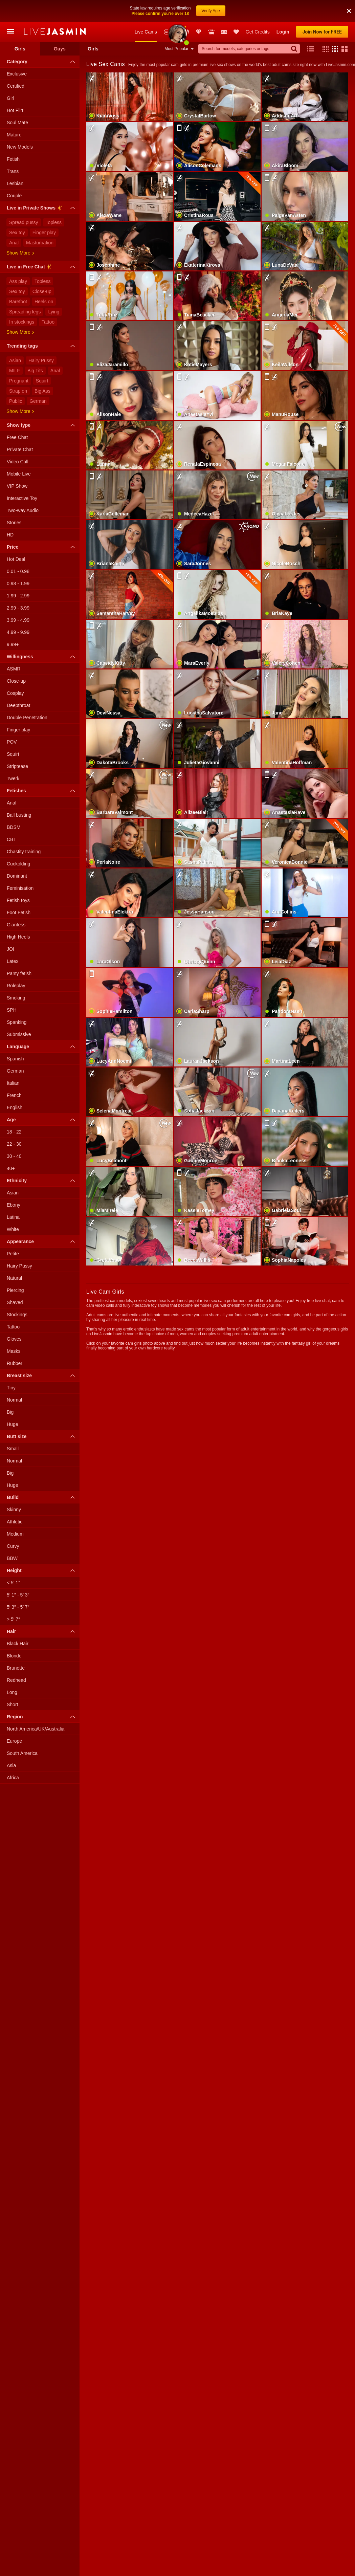 The height and width of the screenshot is (2576, 355). Describe the element at coordinates (18, 915) in the screenshot. I see `High Heels` at that location.